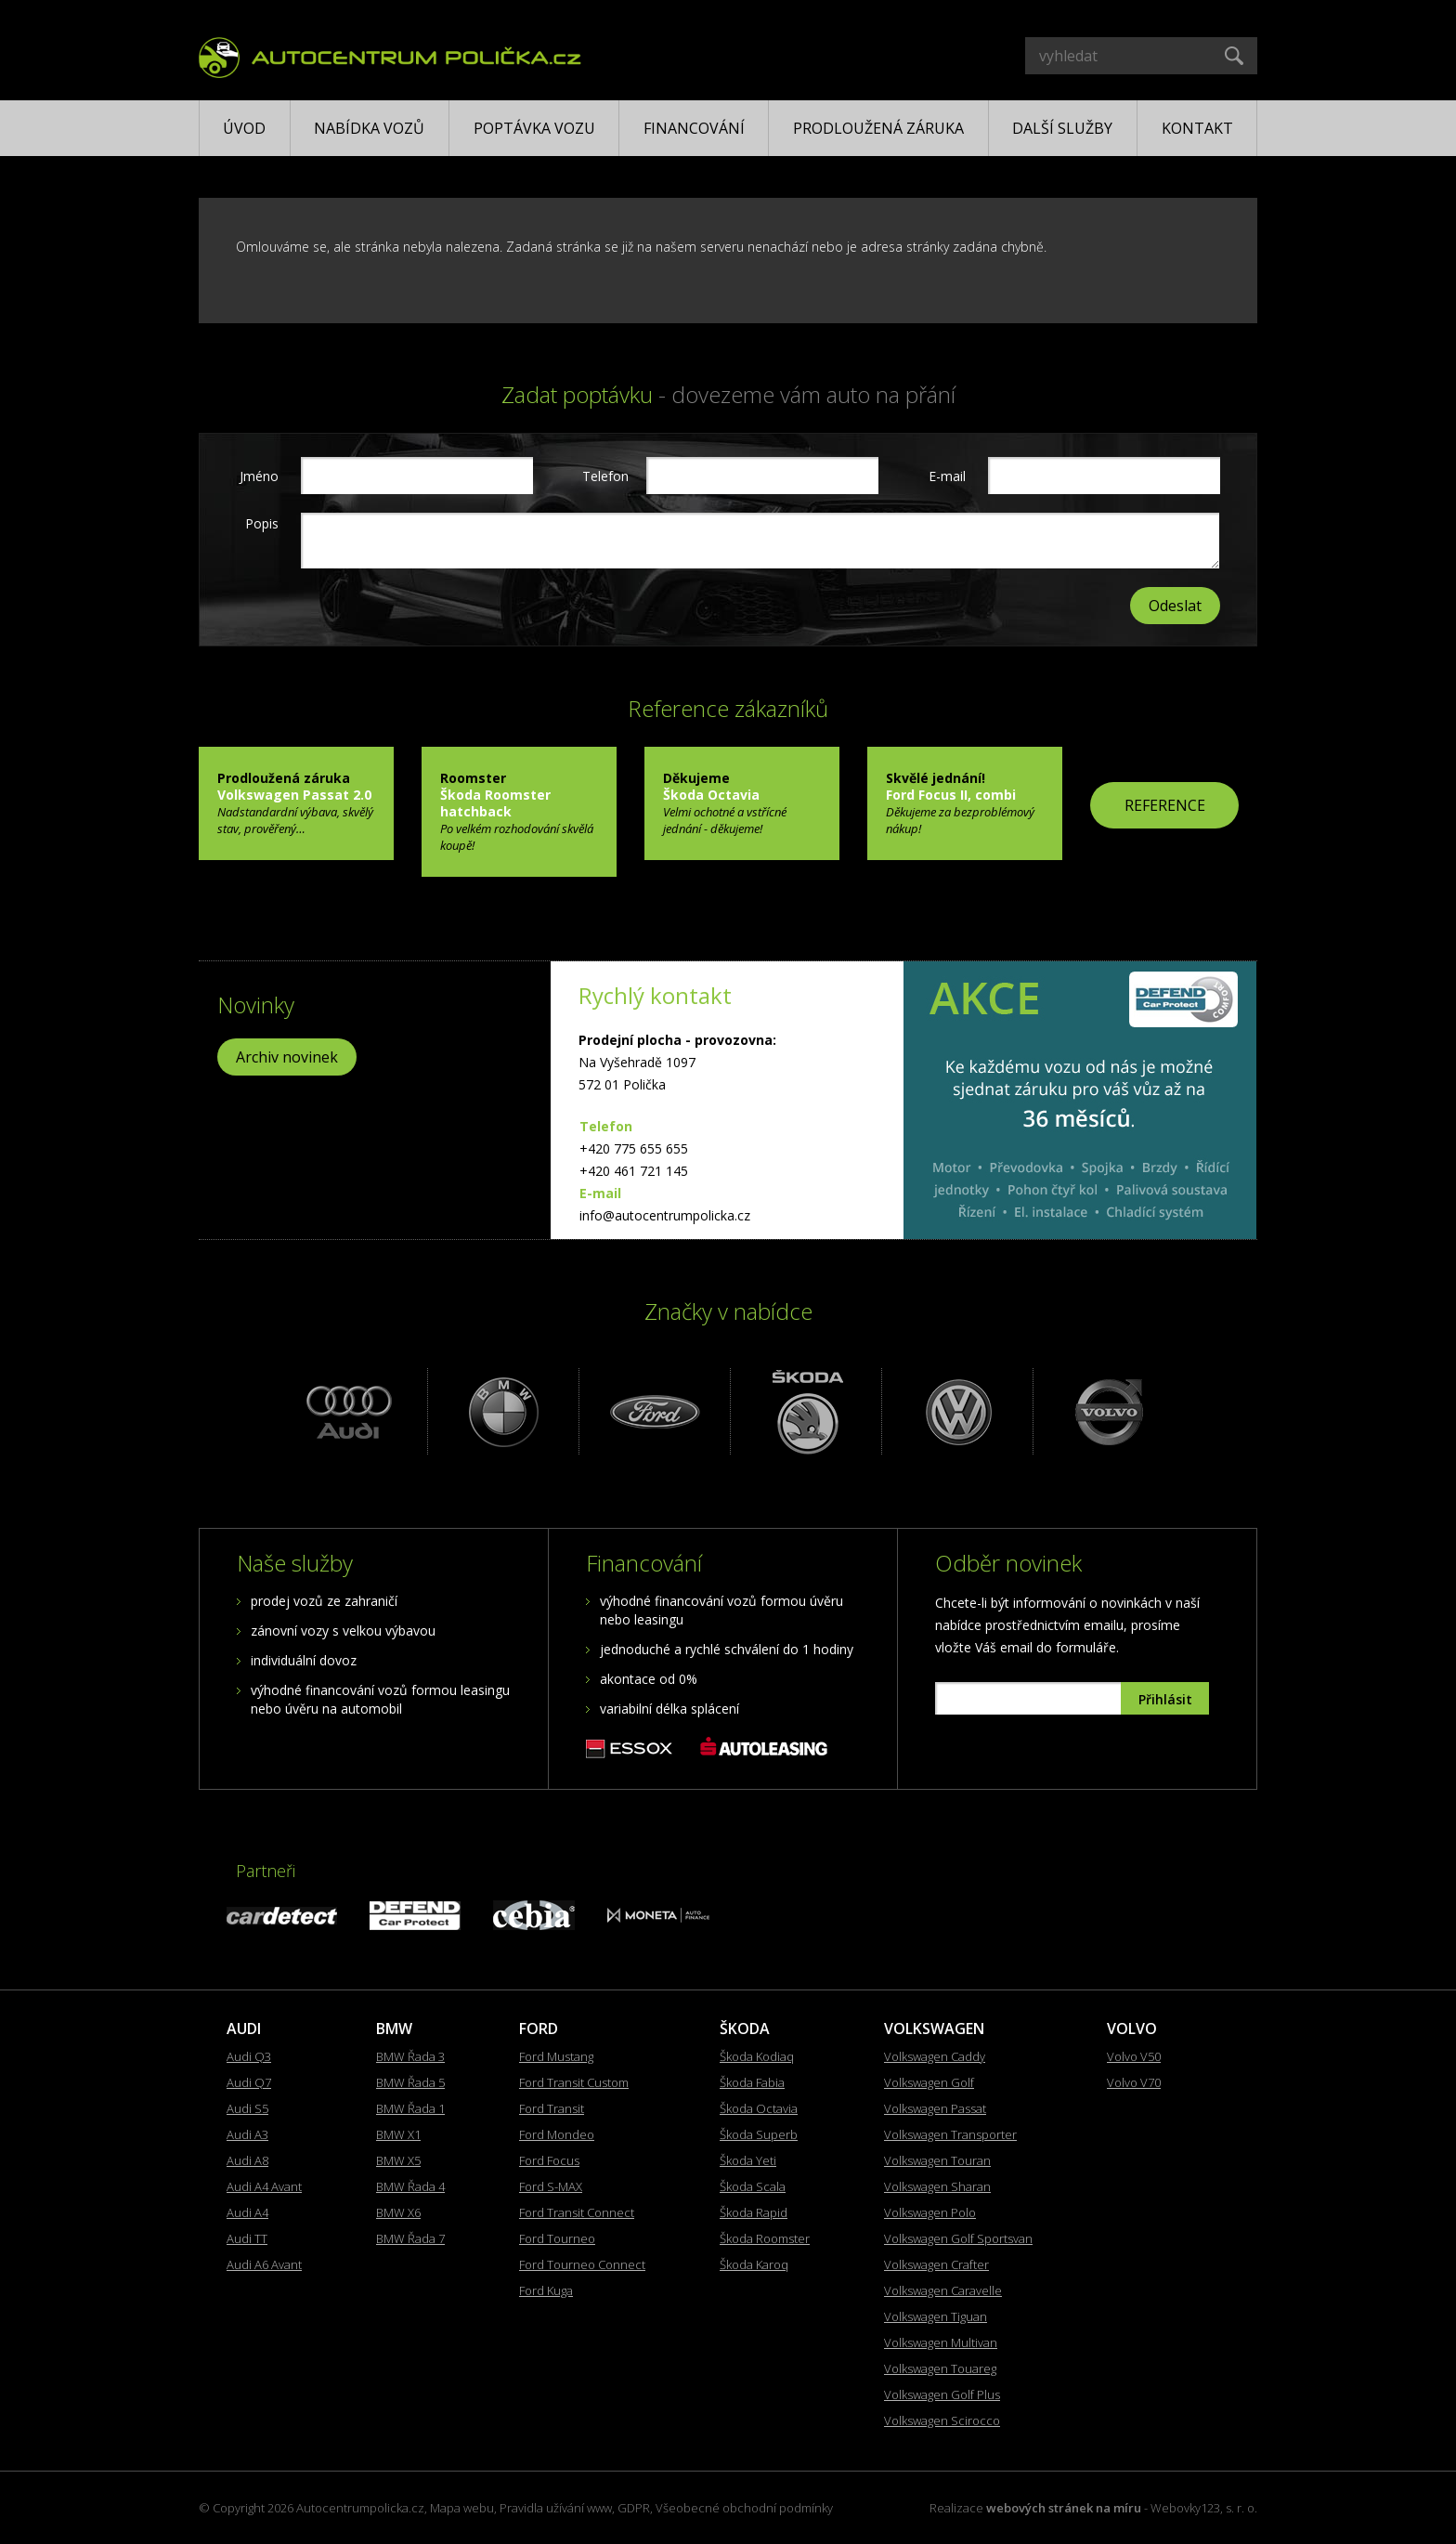 The width and height of the screenshot is (1456, 2544). I want to click on Škoda Yeti, so click(748, 2160).